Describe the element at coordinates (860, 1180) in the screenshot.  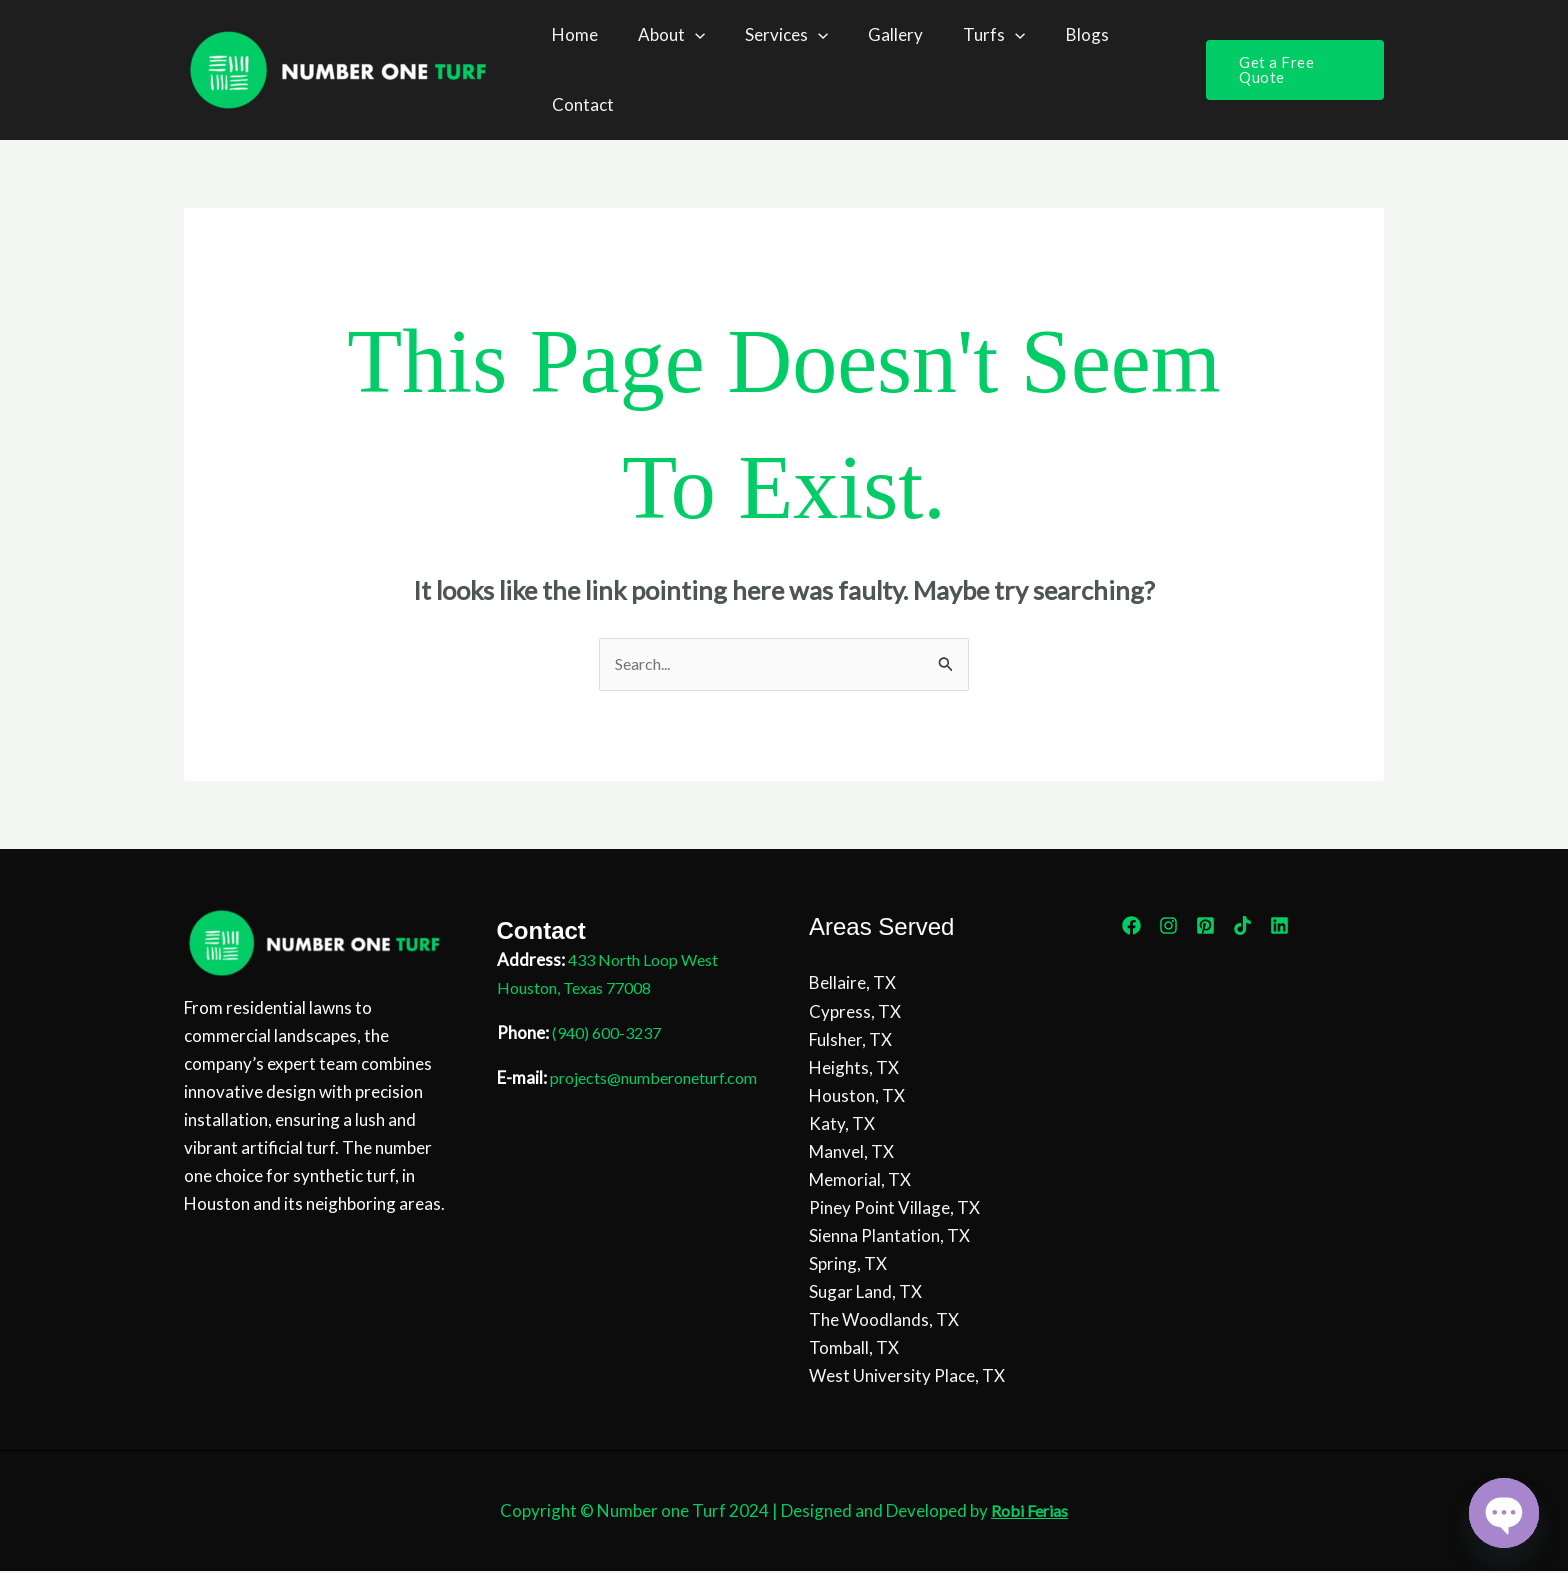
I see `Memorial, TX` at that location.